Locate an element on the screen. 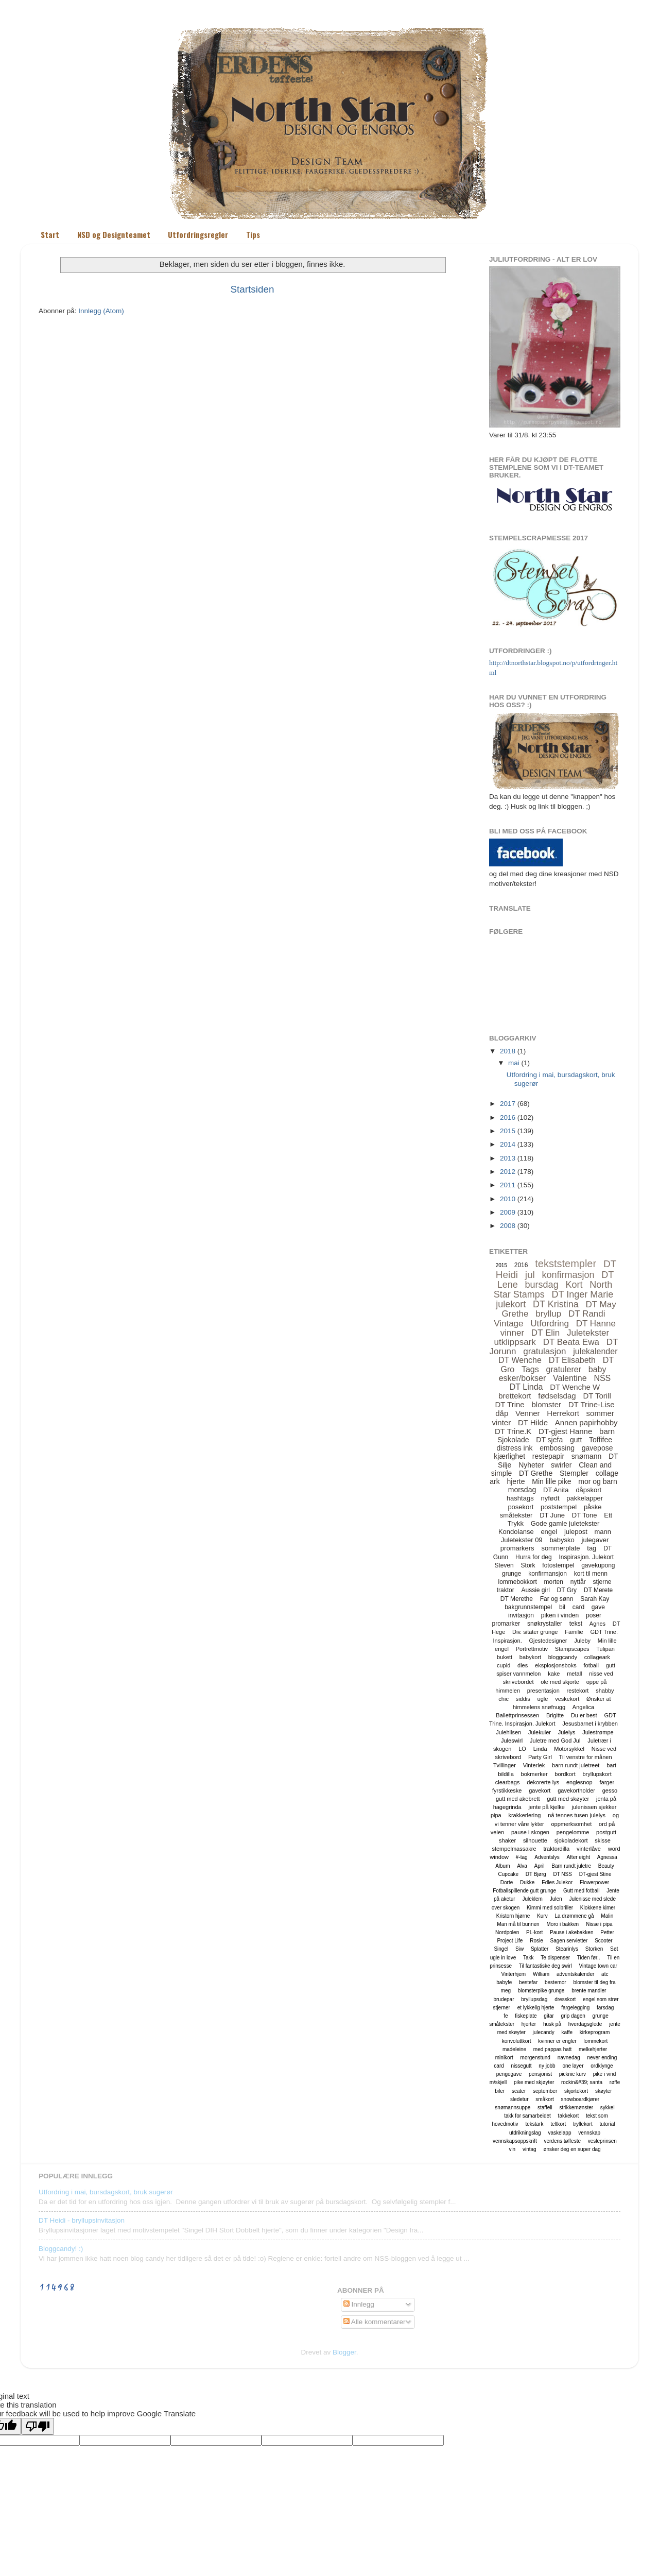 The width and height of the screenshot is (659, 2576). Juleswirl is located at coordinates (512, 1740).